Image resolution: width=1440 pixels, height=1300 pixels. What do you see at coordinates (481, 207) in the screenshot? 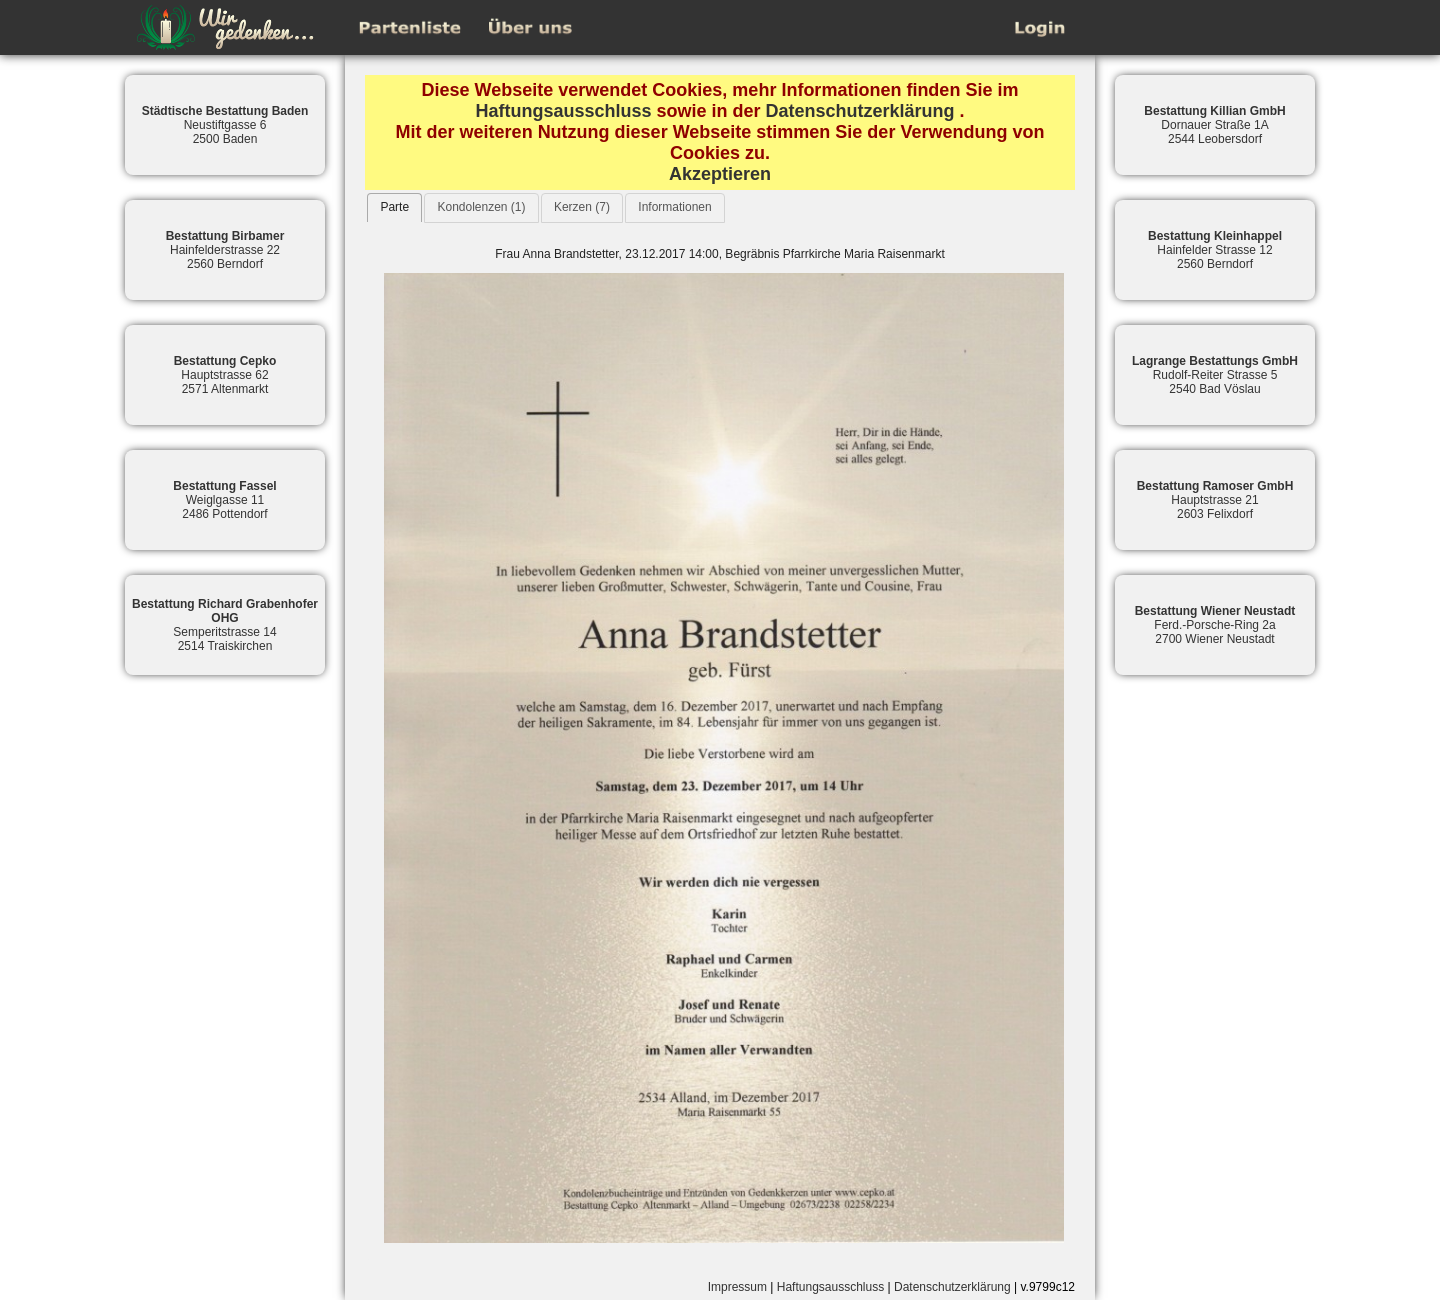
I see `Kondolenzen (1)` at bounding box center [481, 207].